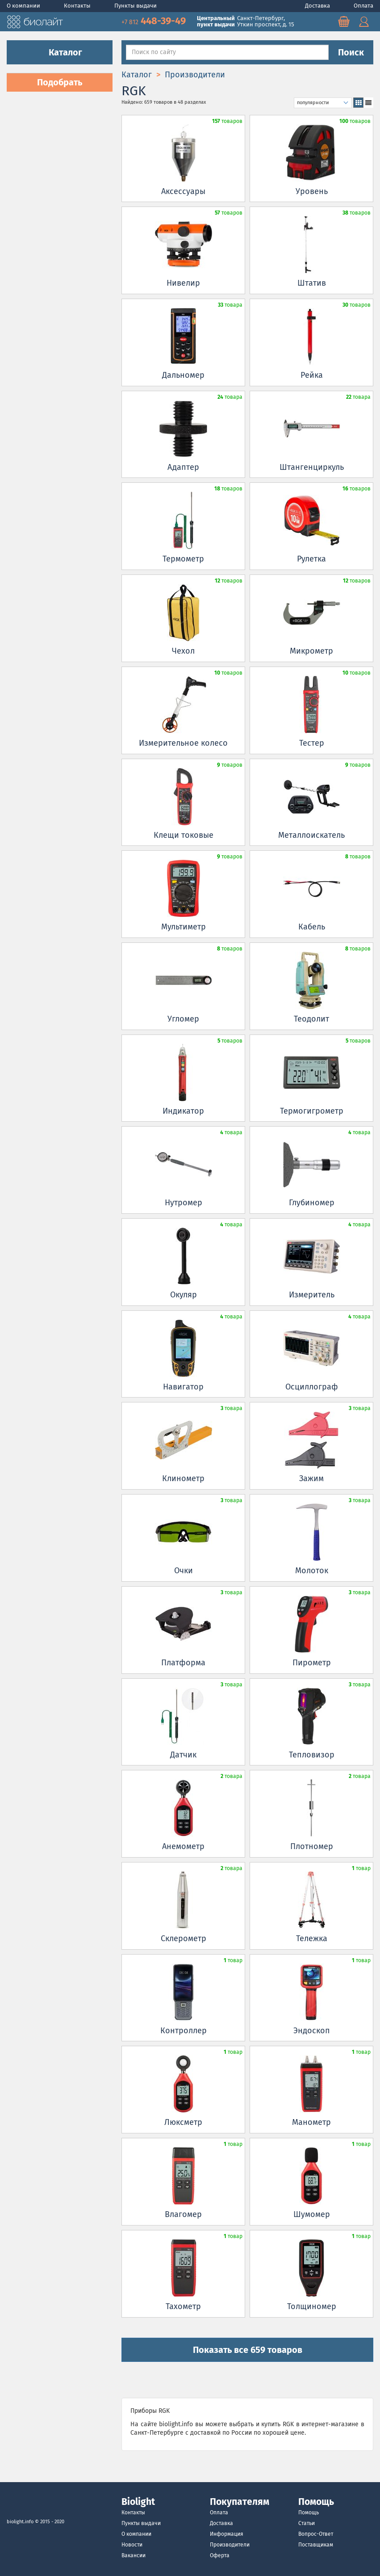 The width and height of the screenshot is (380, 2576). What do you see at coordinates (183, 559) in the screenshot?
I see `Термометр` at bounding box center [183, 559].